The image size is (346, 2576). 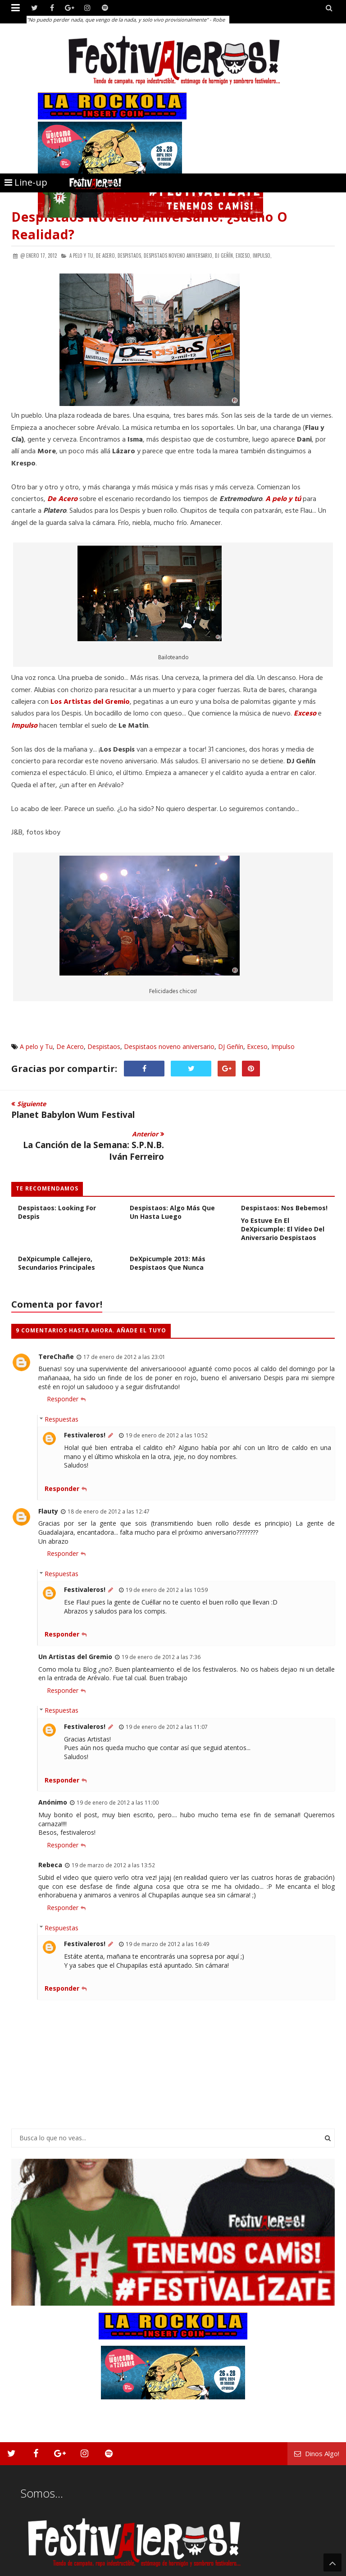 I want to click on DeXpicumple callejero, secundarios principales, so click(x=56, y=1232).